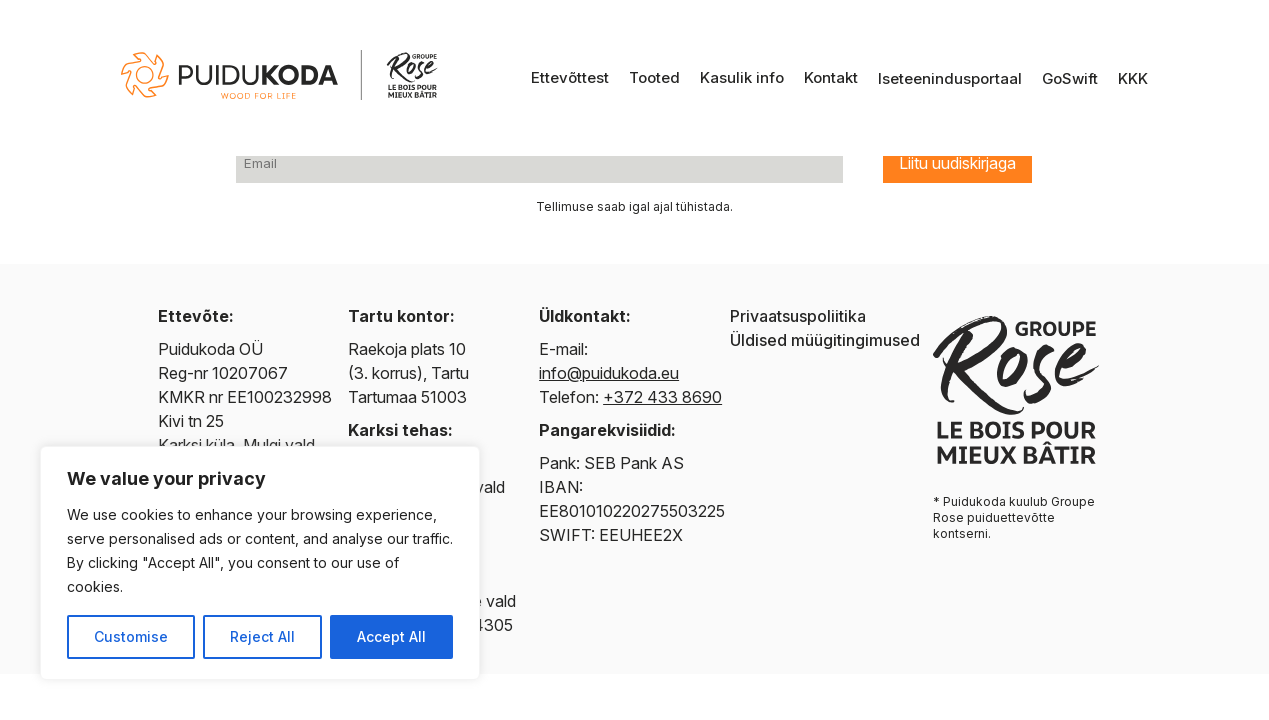 The image size is (1269, 720). Describe the element at coordinates (260, 563) in the screenshot. I see `[region]` at that location.